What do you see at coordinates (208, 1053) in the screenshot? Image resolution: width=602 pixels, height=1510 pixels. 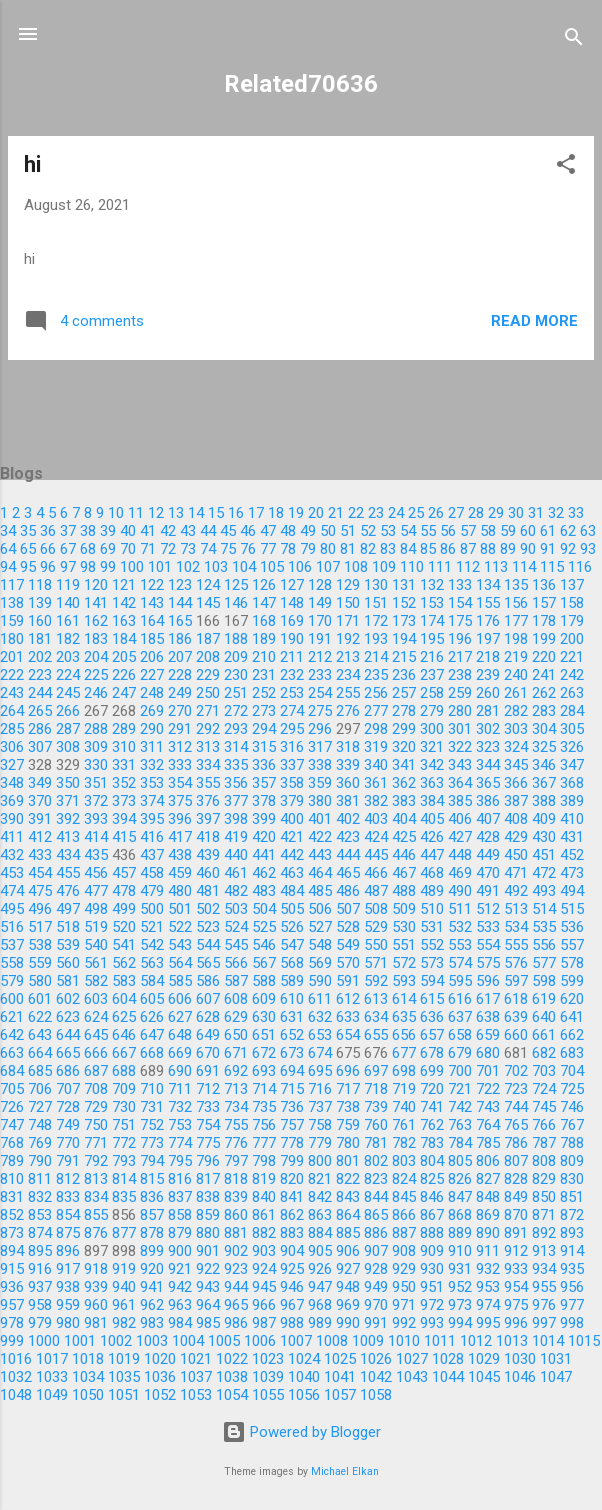 I see `670` at bounding box center [208, 1053].